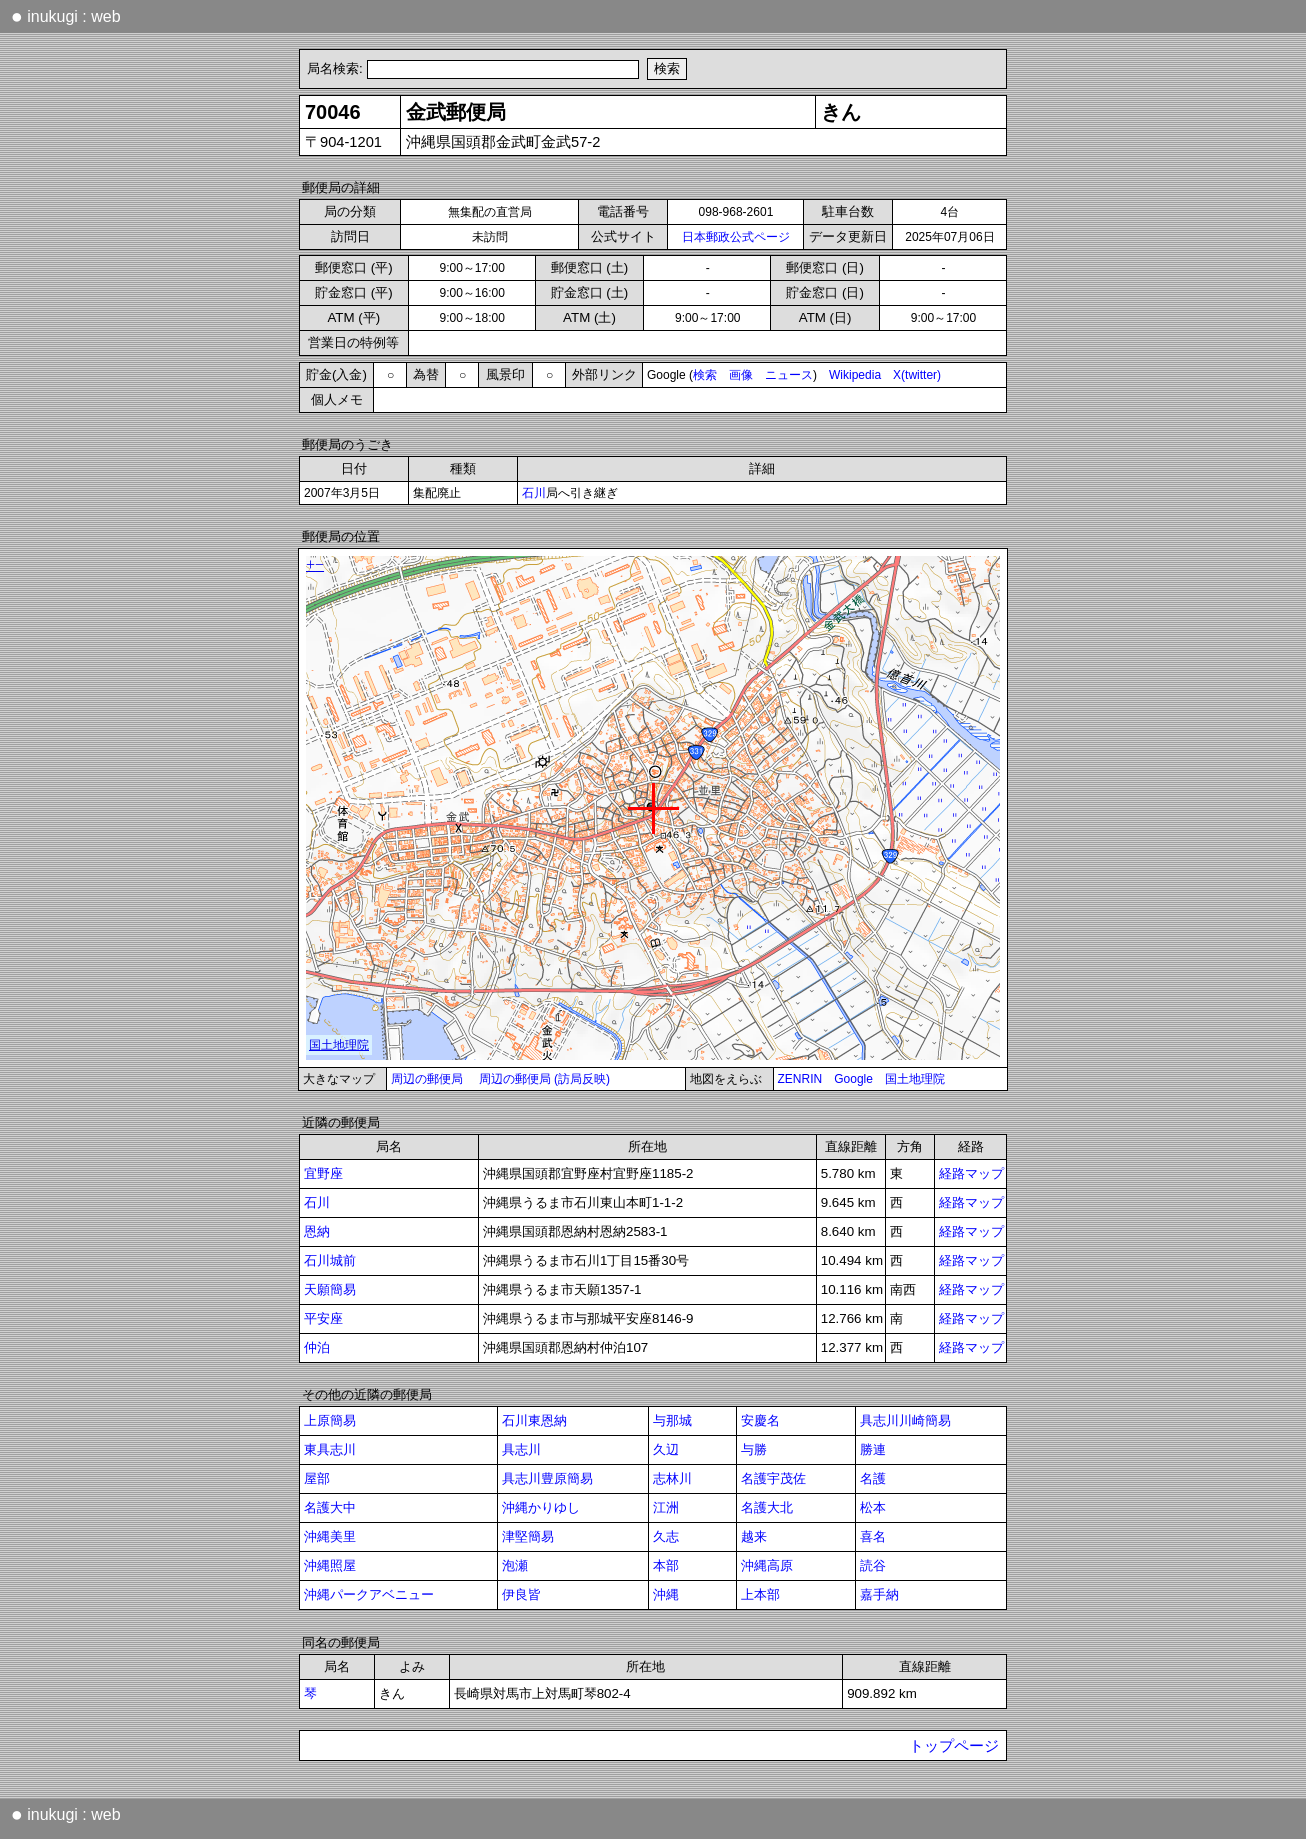 The image size is (1306, 1839). I want to click on 与那城, so click(672, 1420).